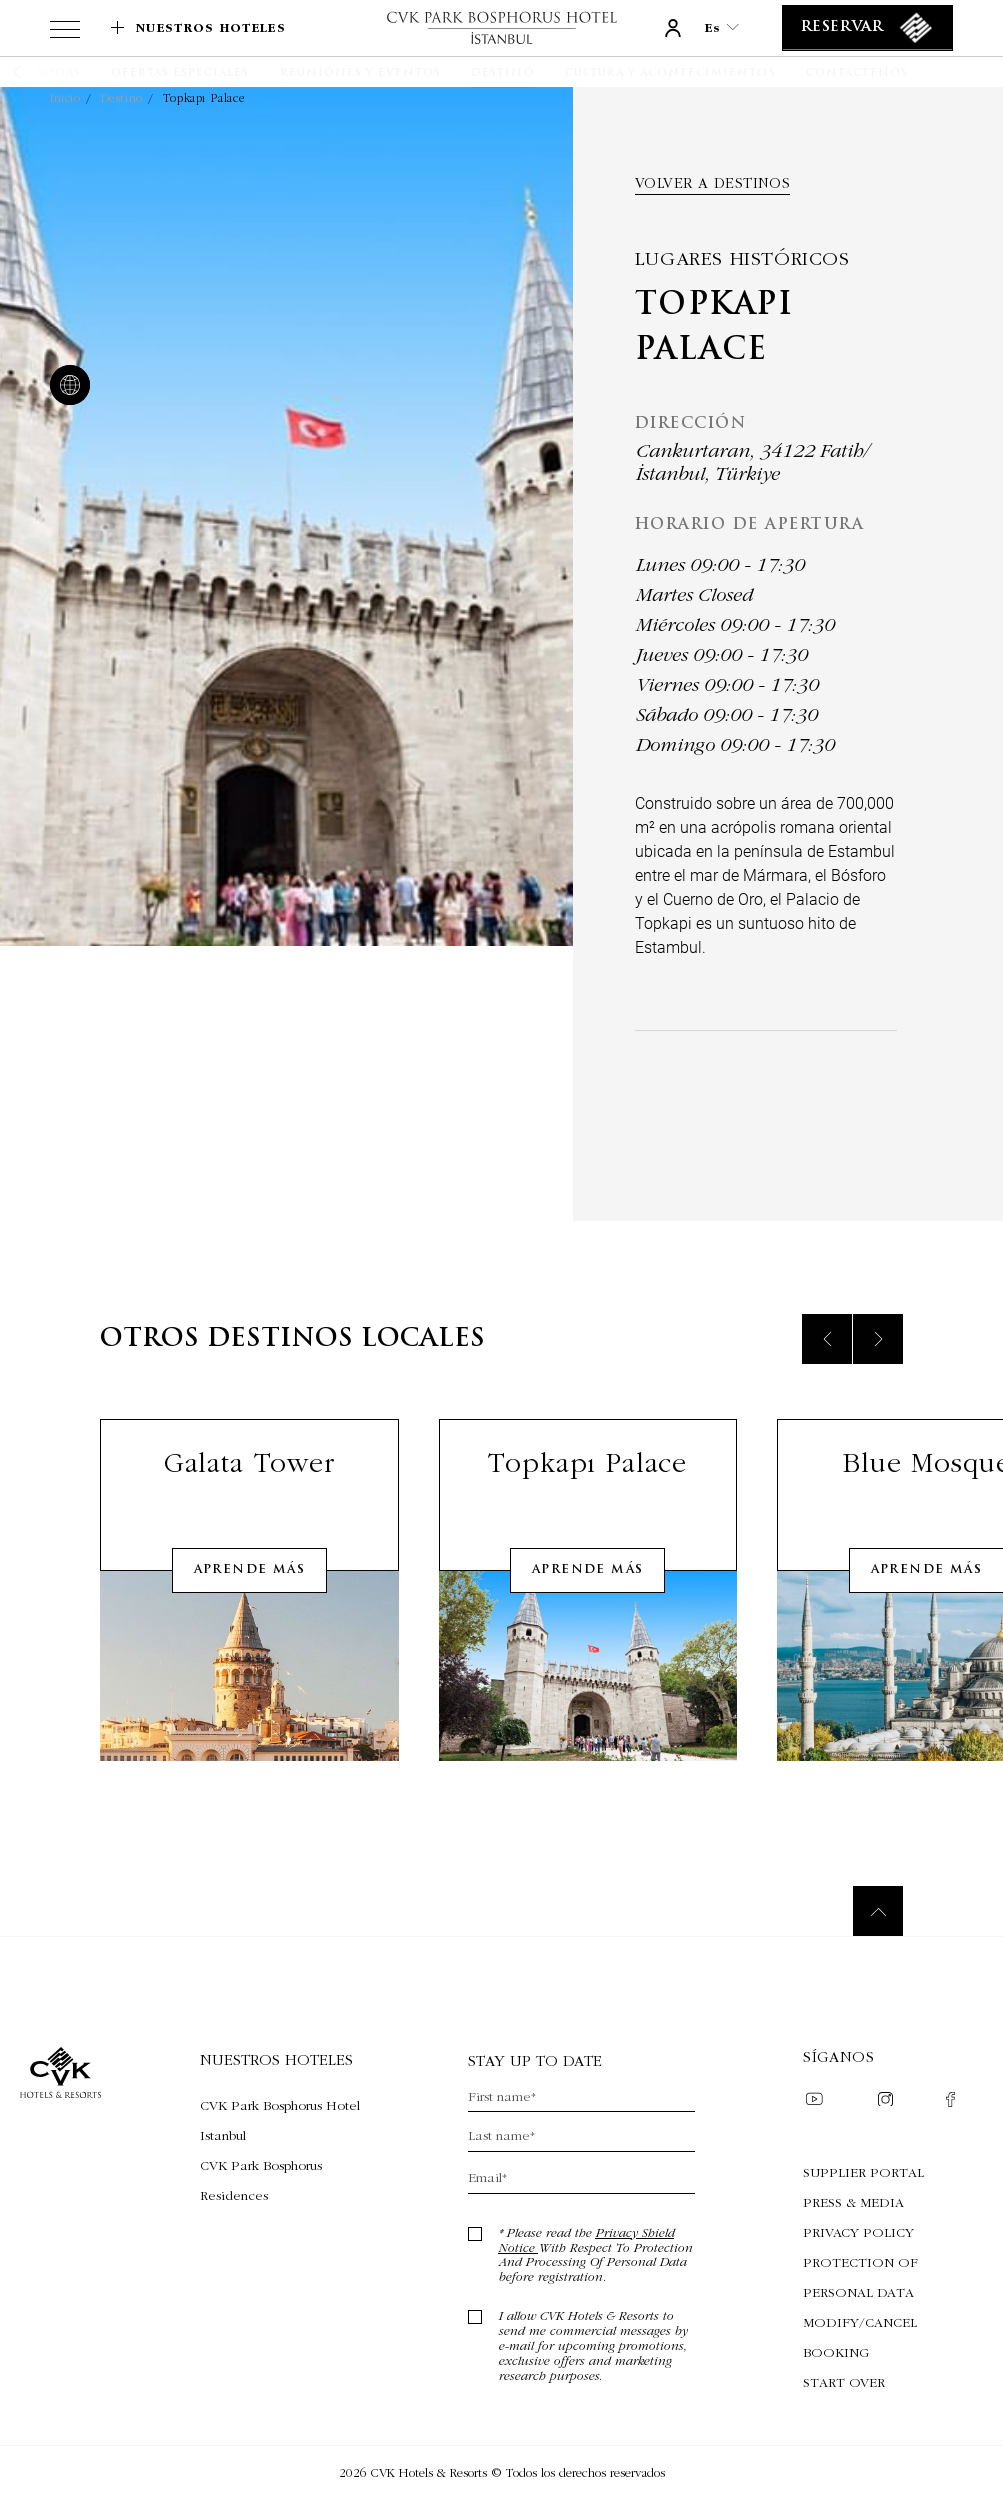 Image resolution: width=1003 pixels, height=2498 pixels. I want to click on Privacy Policy [Privacy Policy (Opens in a new tab)], so click(858, 2232).